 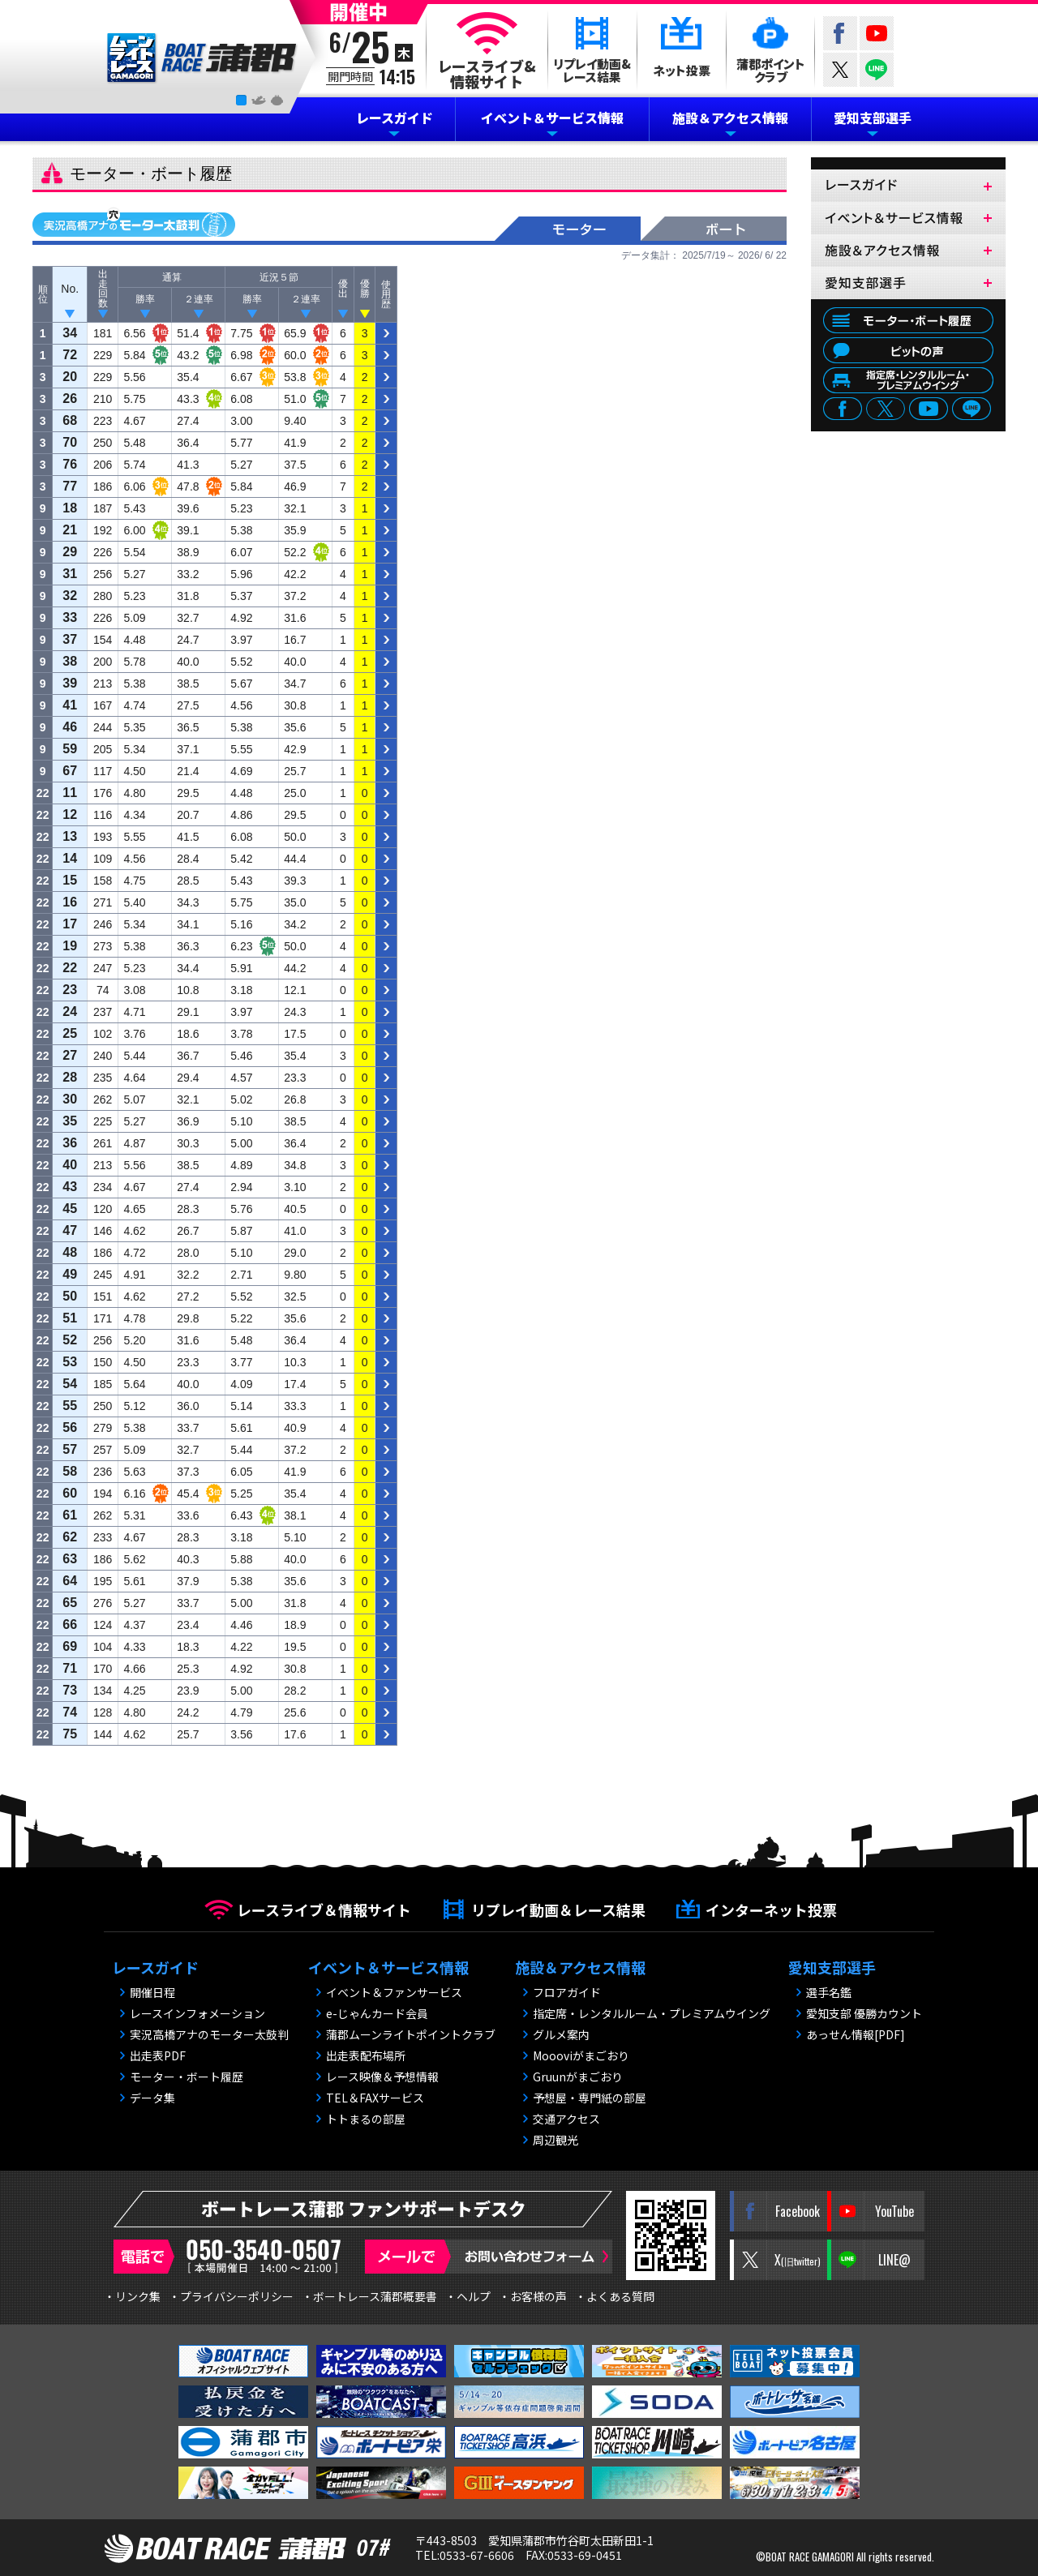 I want to click on リプレイ動画＆レース結果, so click(x=558, y=1909).